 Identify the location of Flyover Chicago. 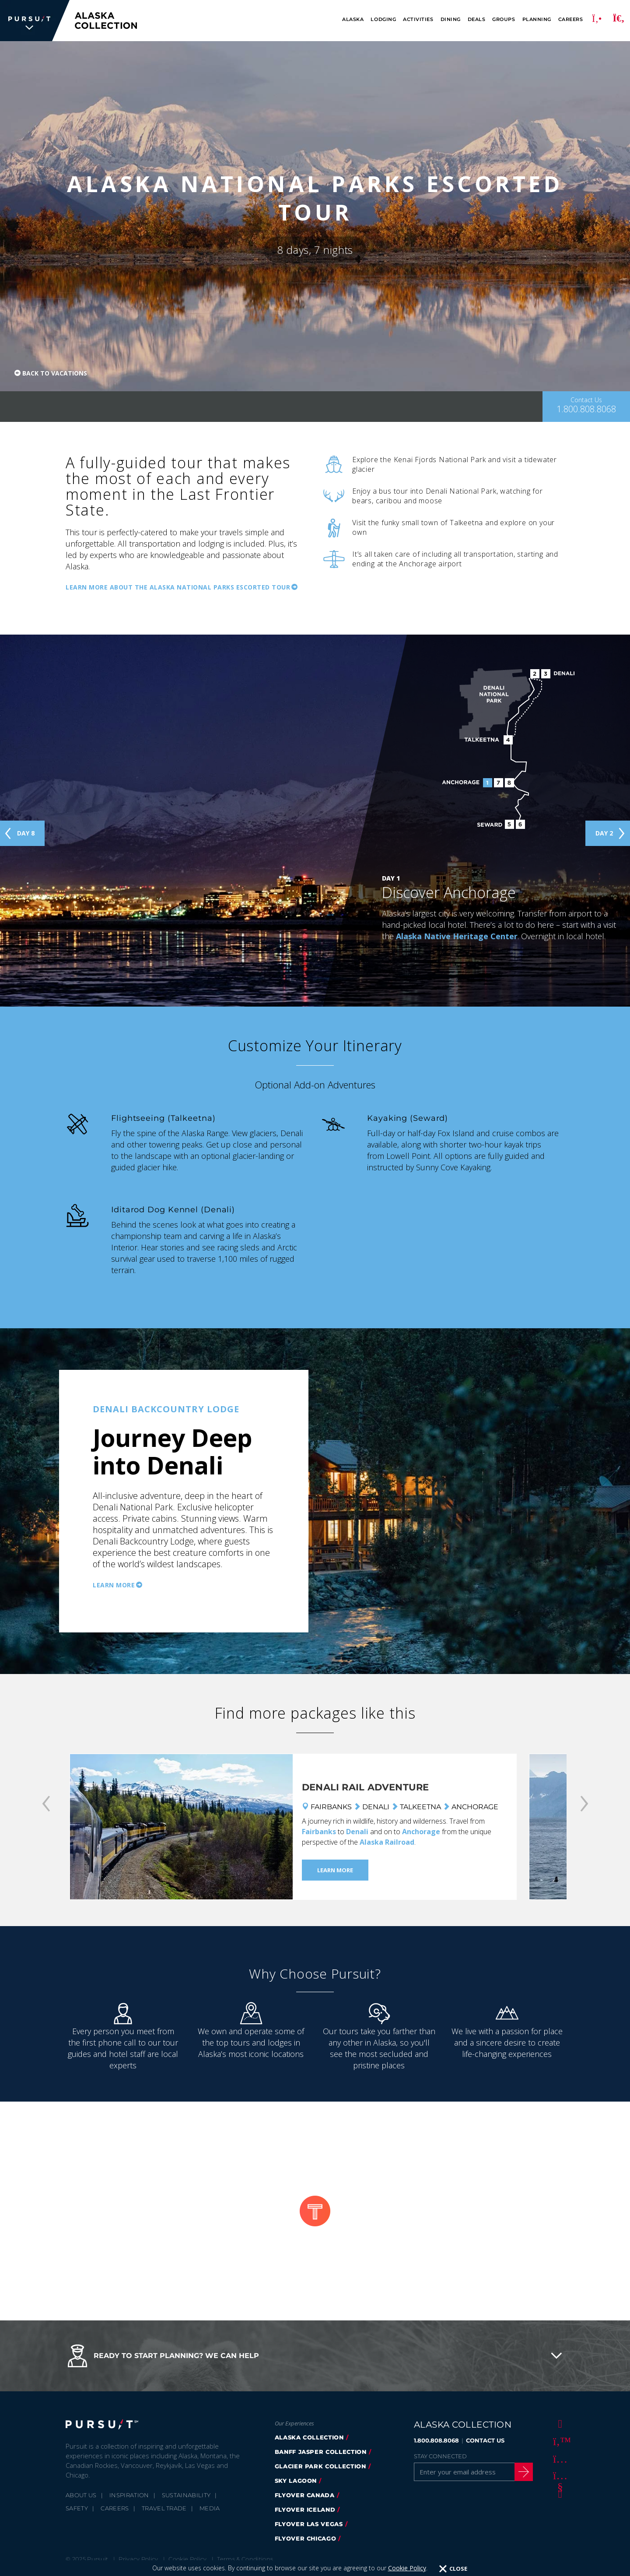
(305, 2538).